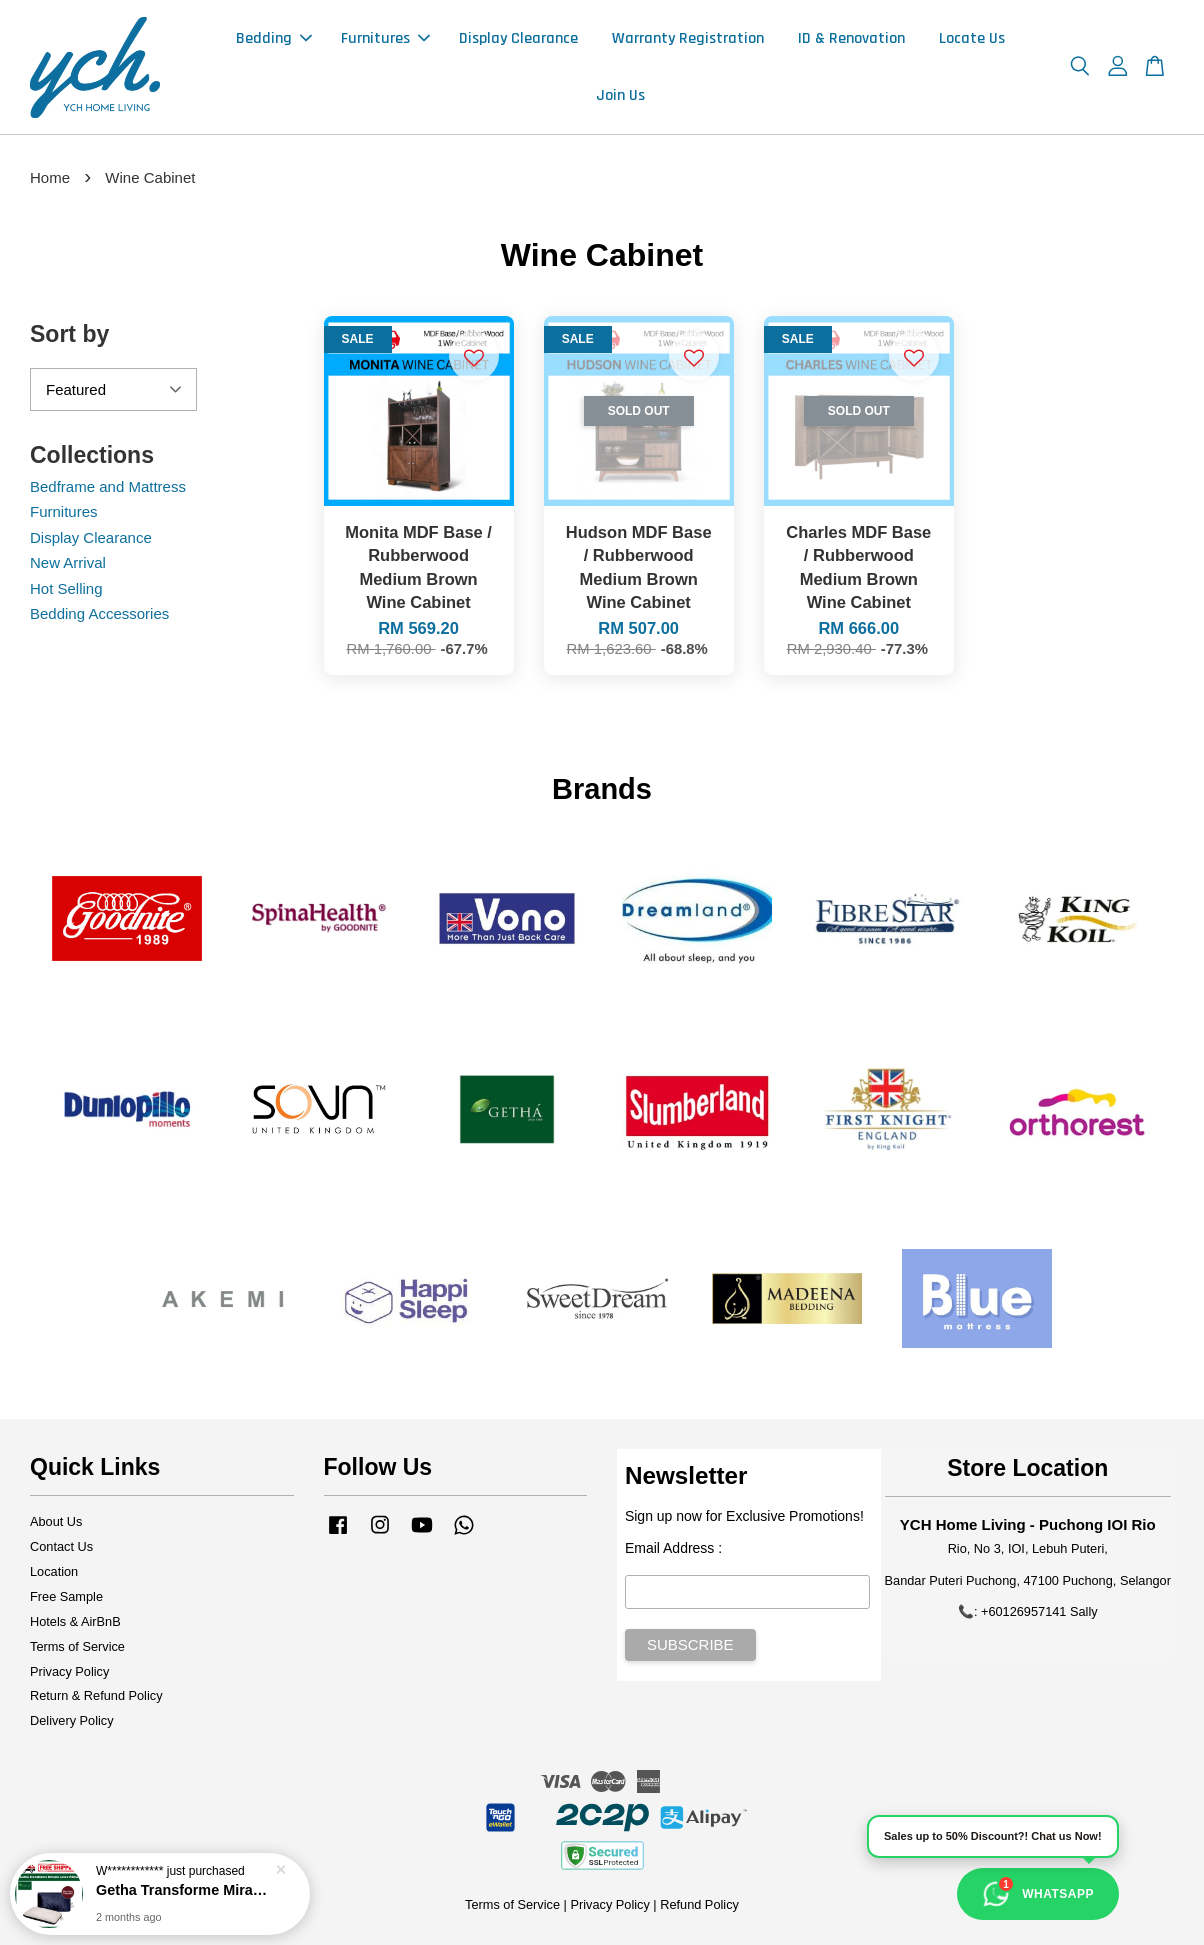  What do you see at coordinates (184, 1892) in the screenshot?
I see `Getha Transforme Miracle Latex Pillow` at bounding box center [184, 1892].